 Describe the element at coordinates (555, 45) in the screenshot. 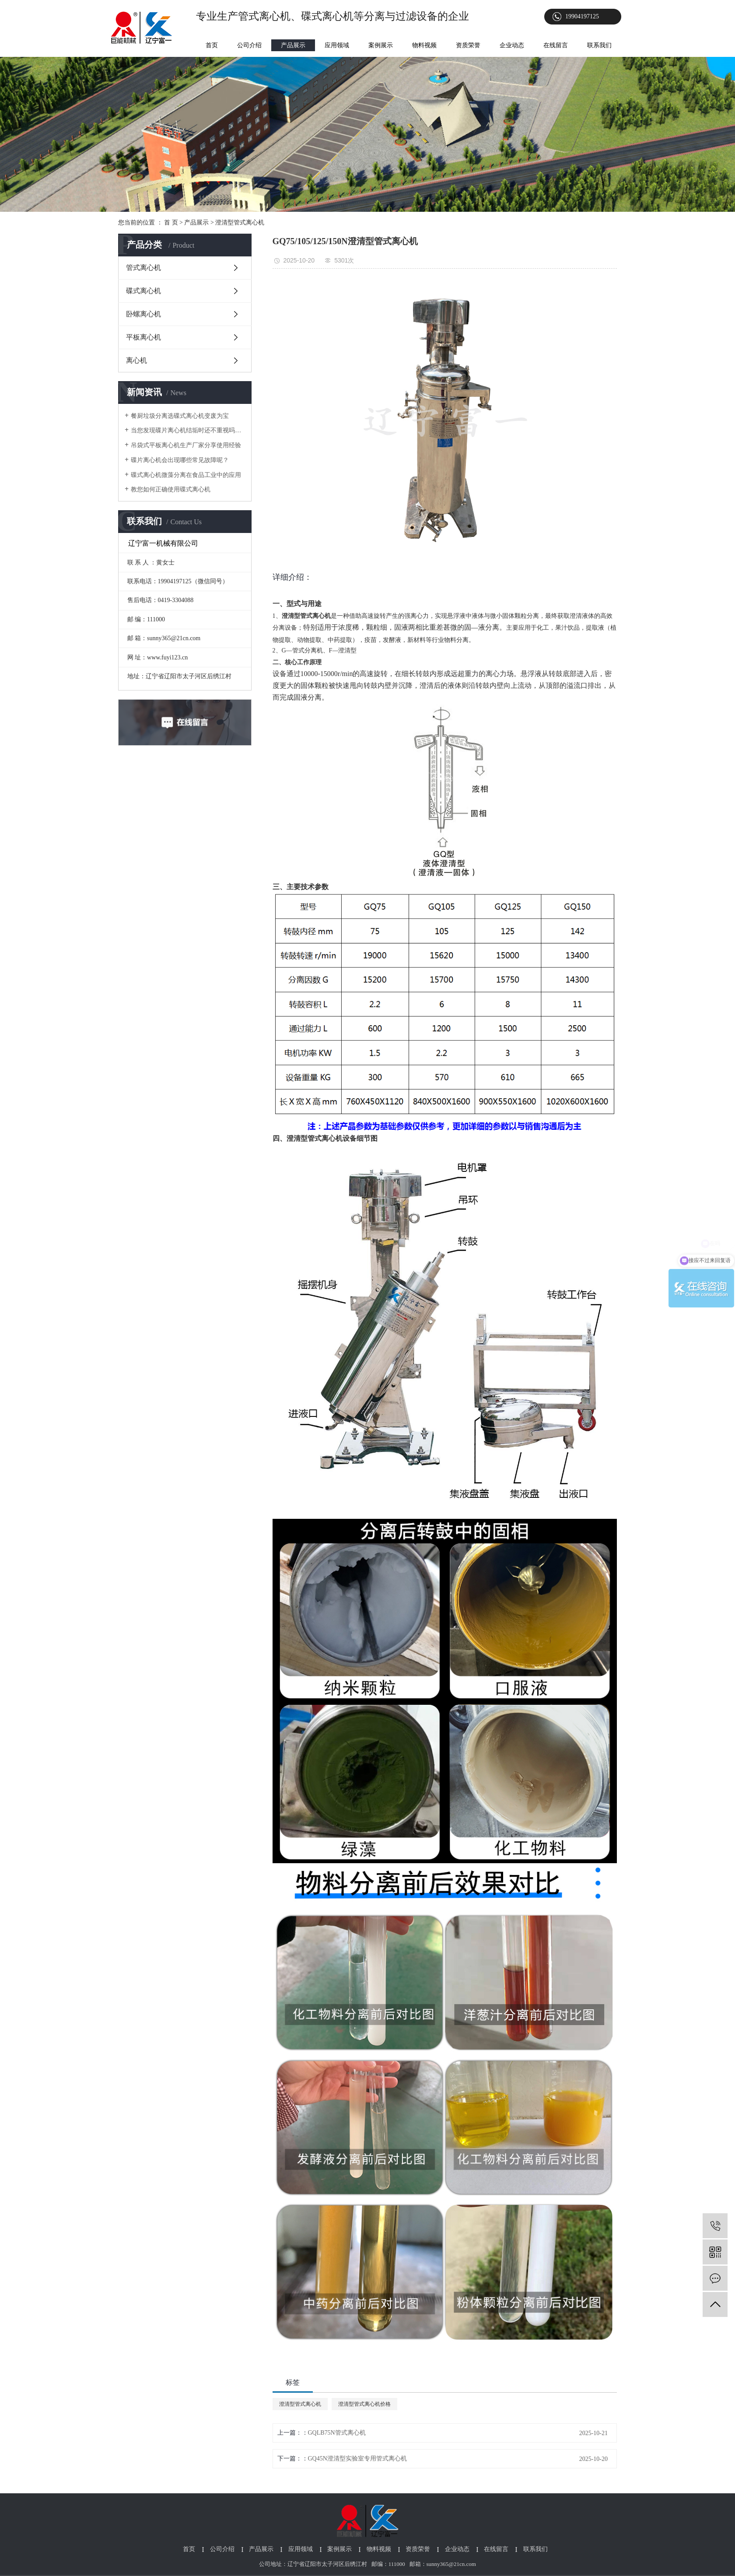

I see `在线留言` at that location.